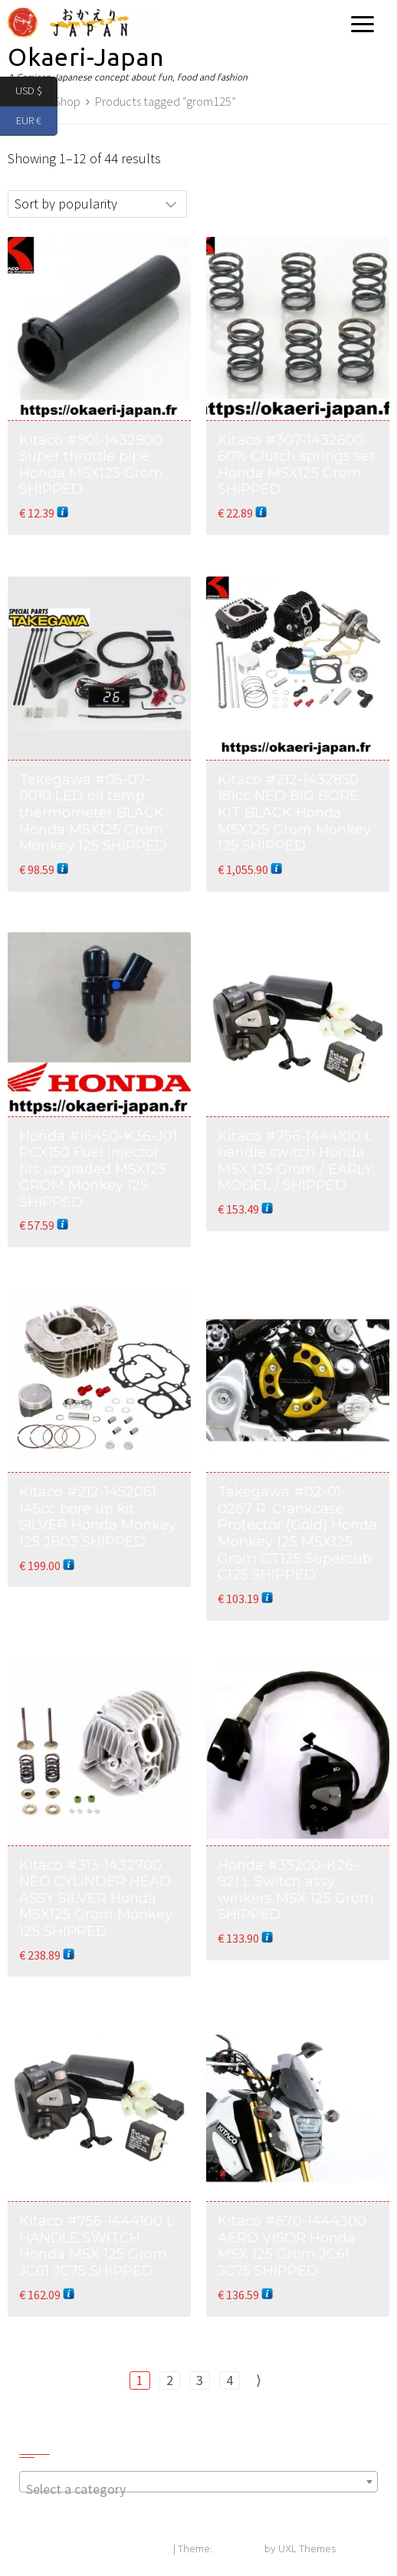  What do you see at coordinates (296, 1890) in the screenshot?
I see `Honda #35200-K26-921 L Switch assy winkers MSX 125 Grom SHIPPED` at bounding box center [296, 1890].